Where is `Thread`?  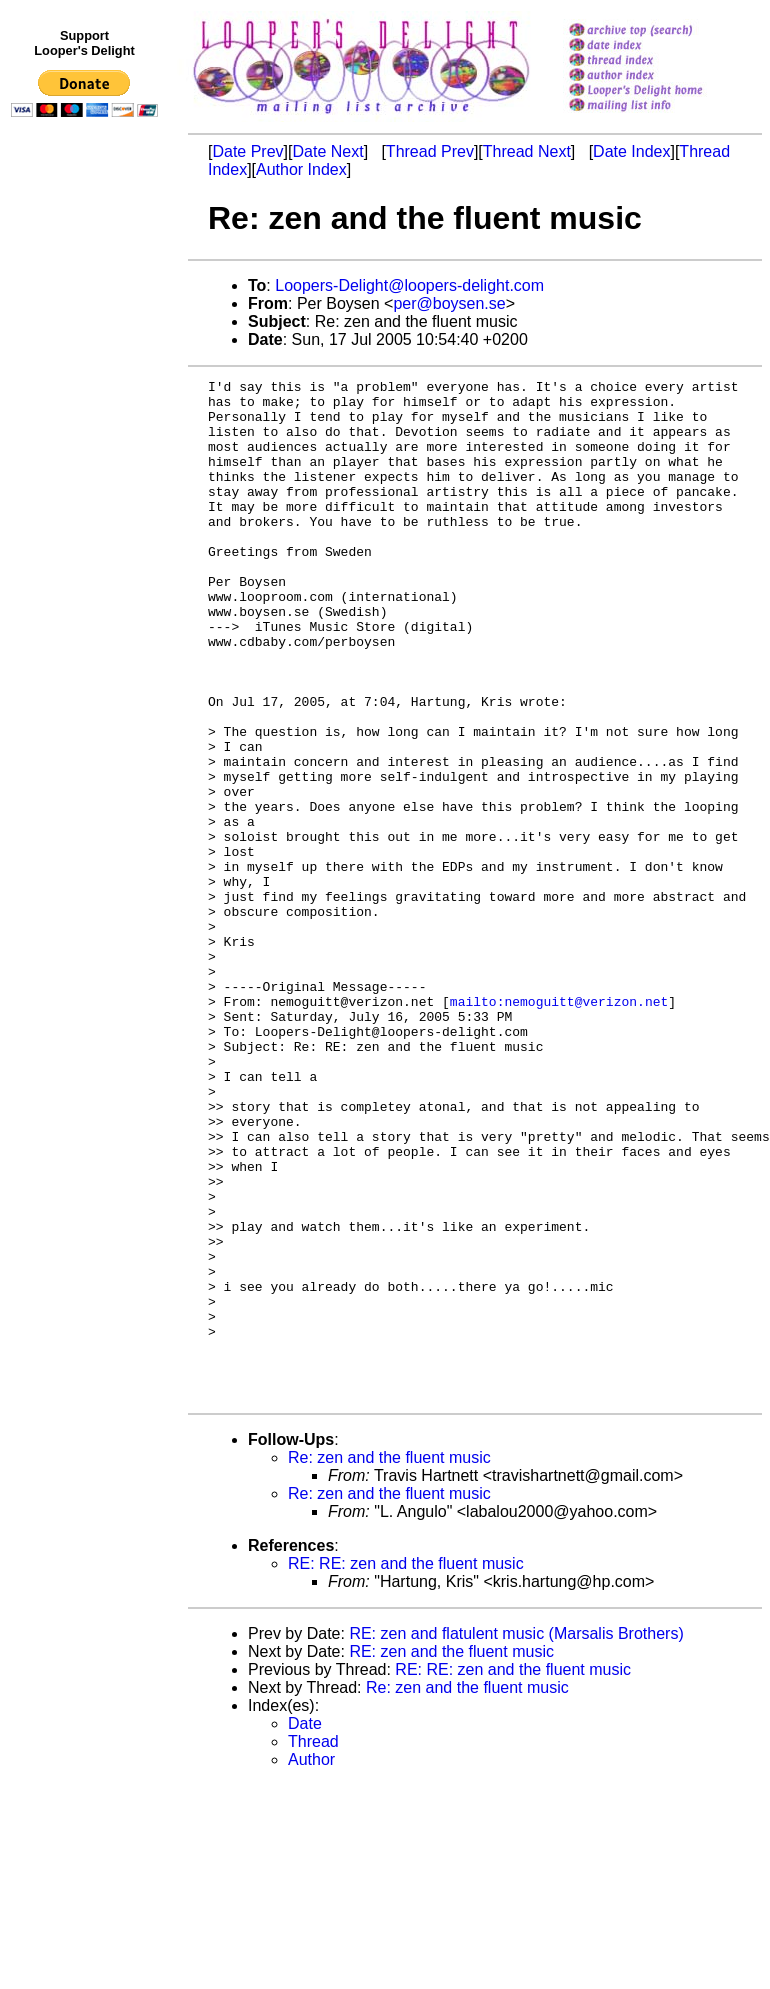
Thread is located at coordinates (313, 1945).